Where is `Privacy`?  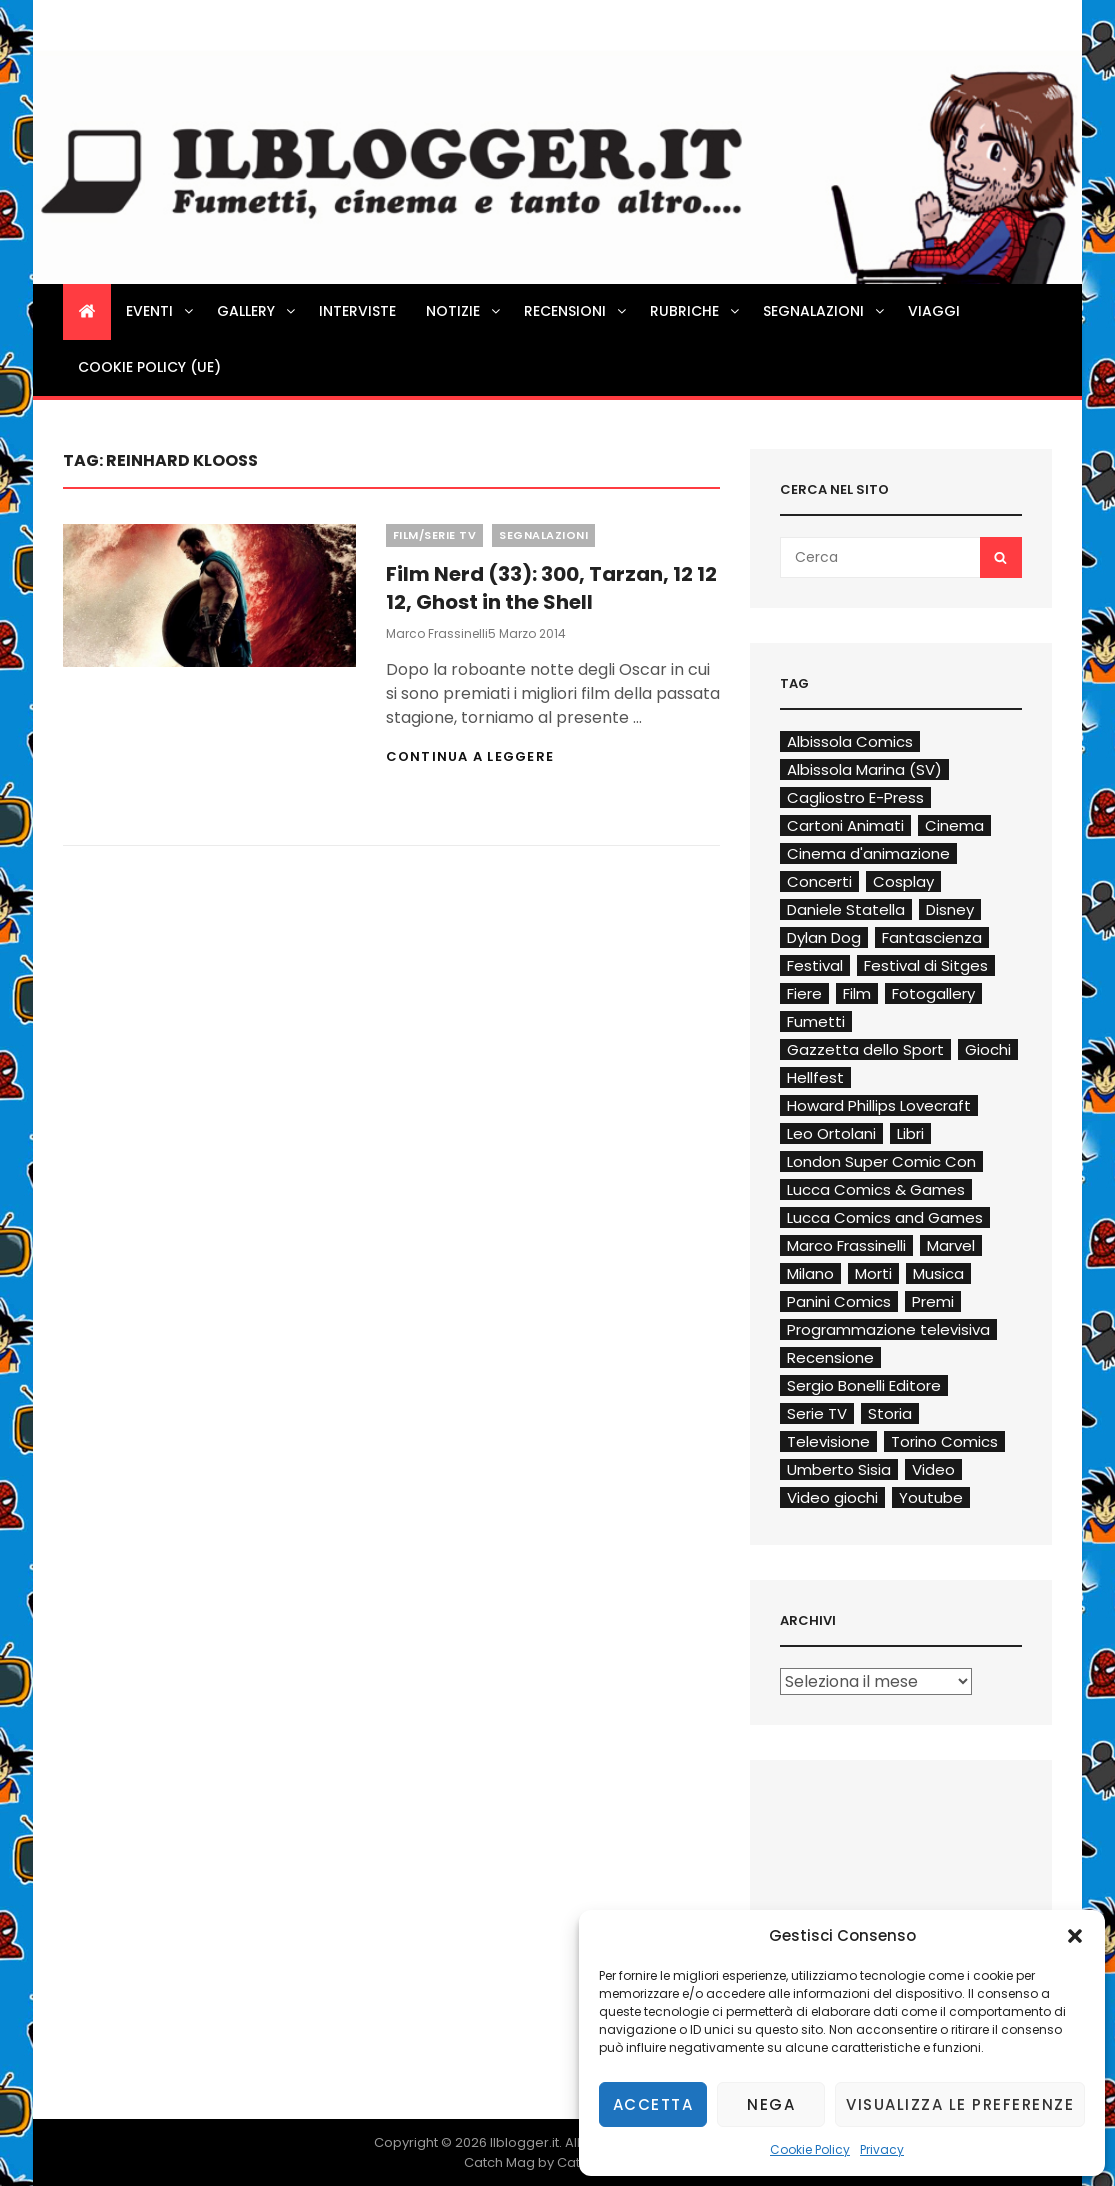 Privacy is located at coordinates (882, 2149).